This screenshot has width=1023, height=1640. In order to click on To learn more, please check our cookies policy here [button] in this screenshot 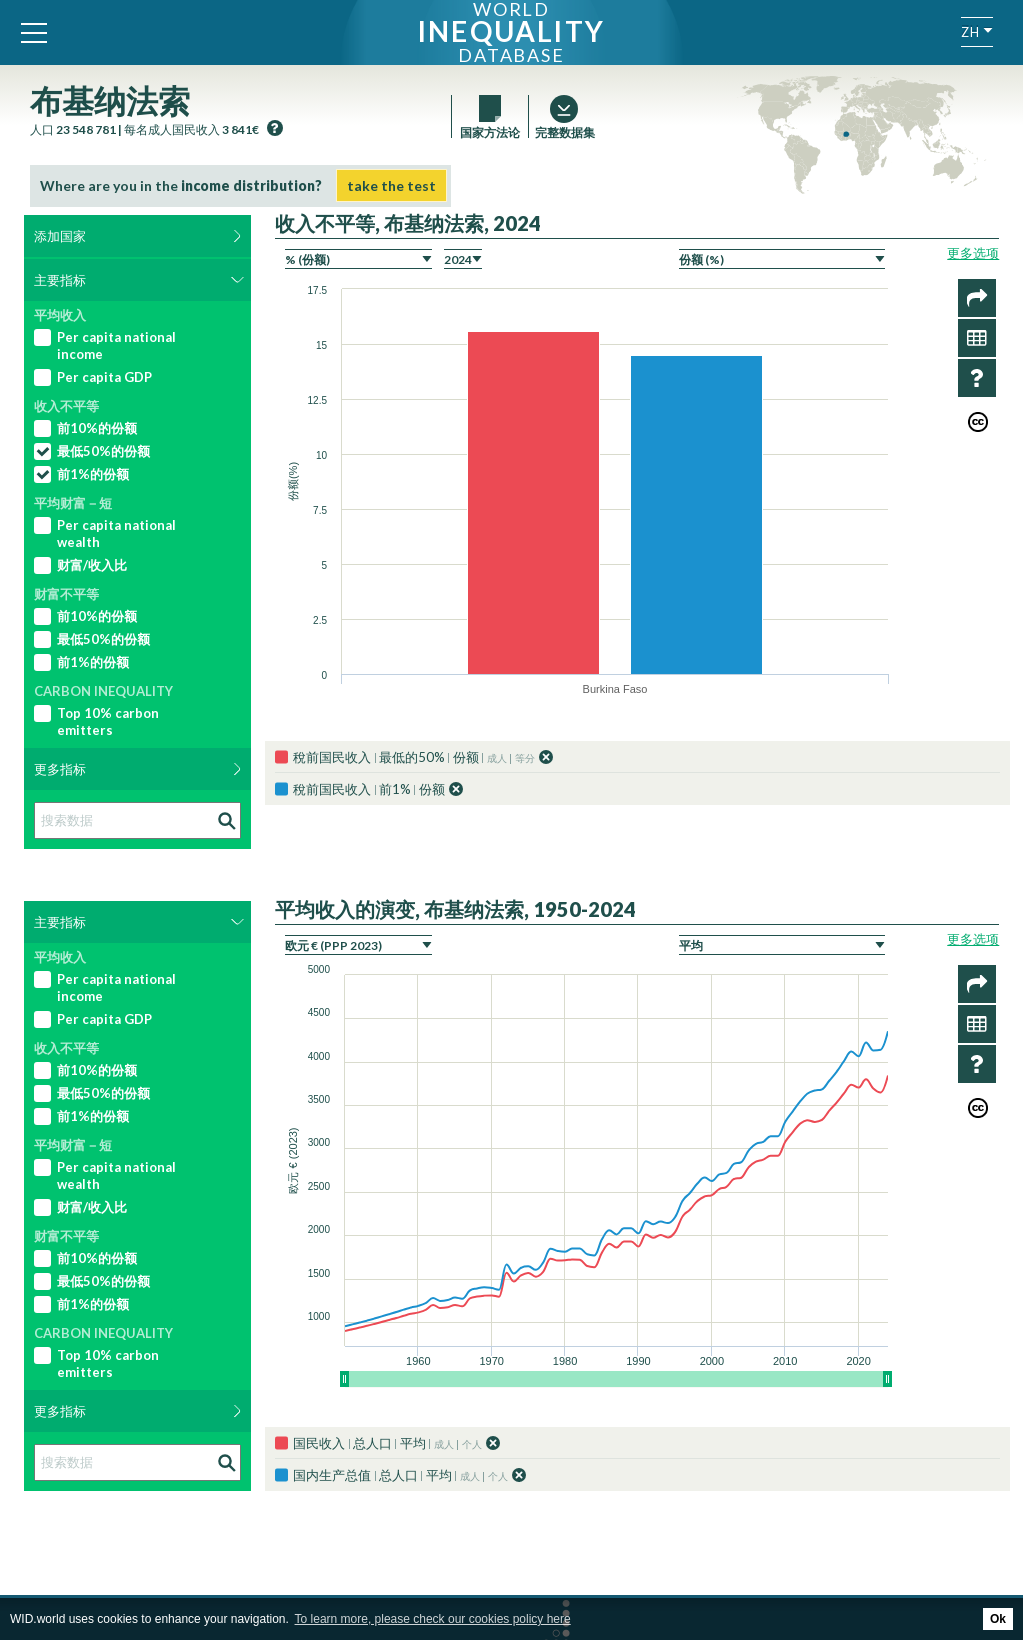, I will do `click(433, 1619)`.